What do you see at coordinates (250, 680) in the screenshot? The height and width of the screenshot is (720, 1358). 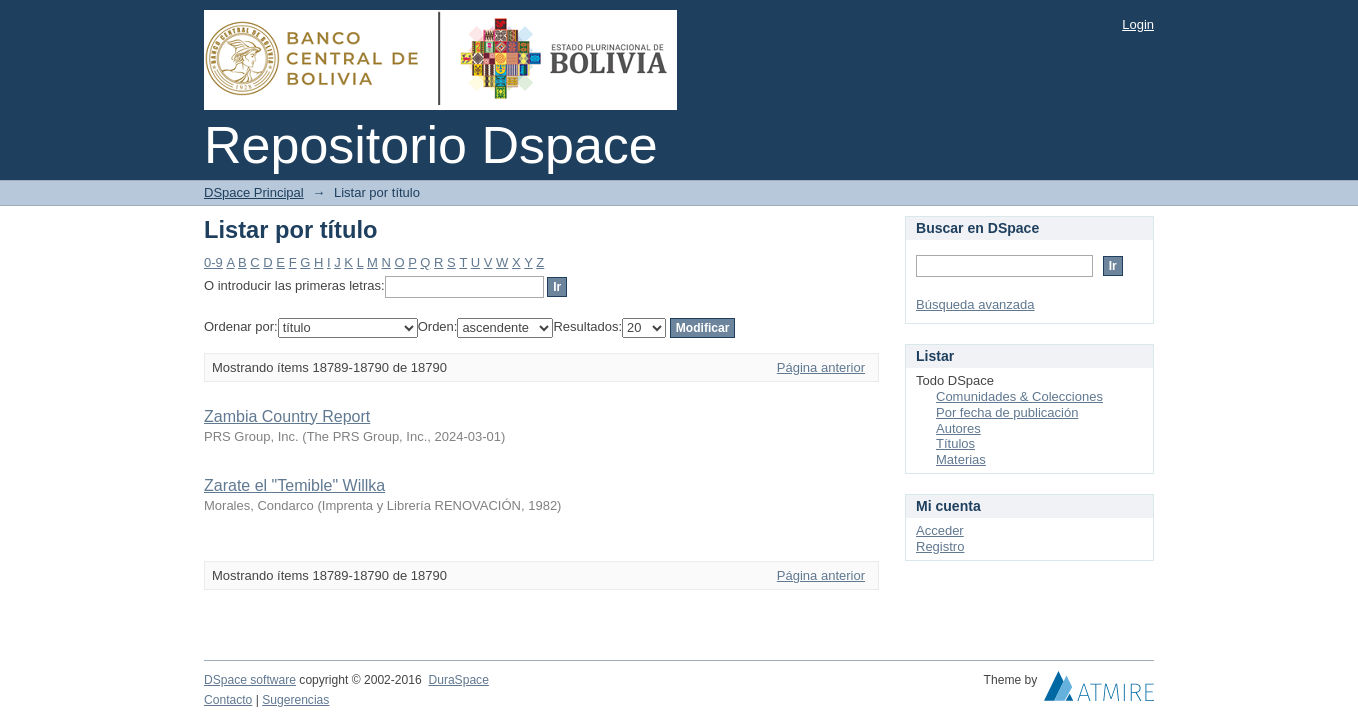 I see `DSpace software` at bounding box center [250, 680].